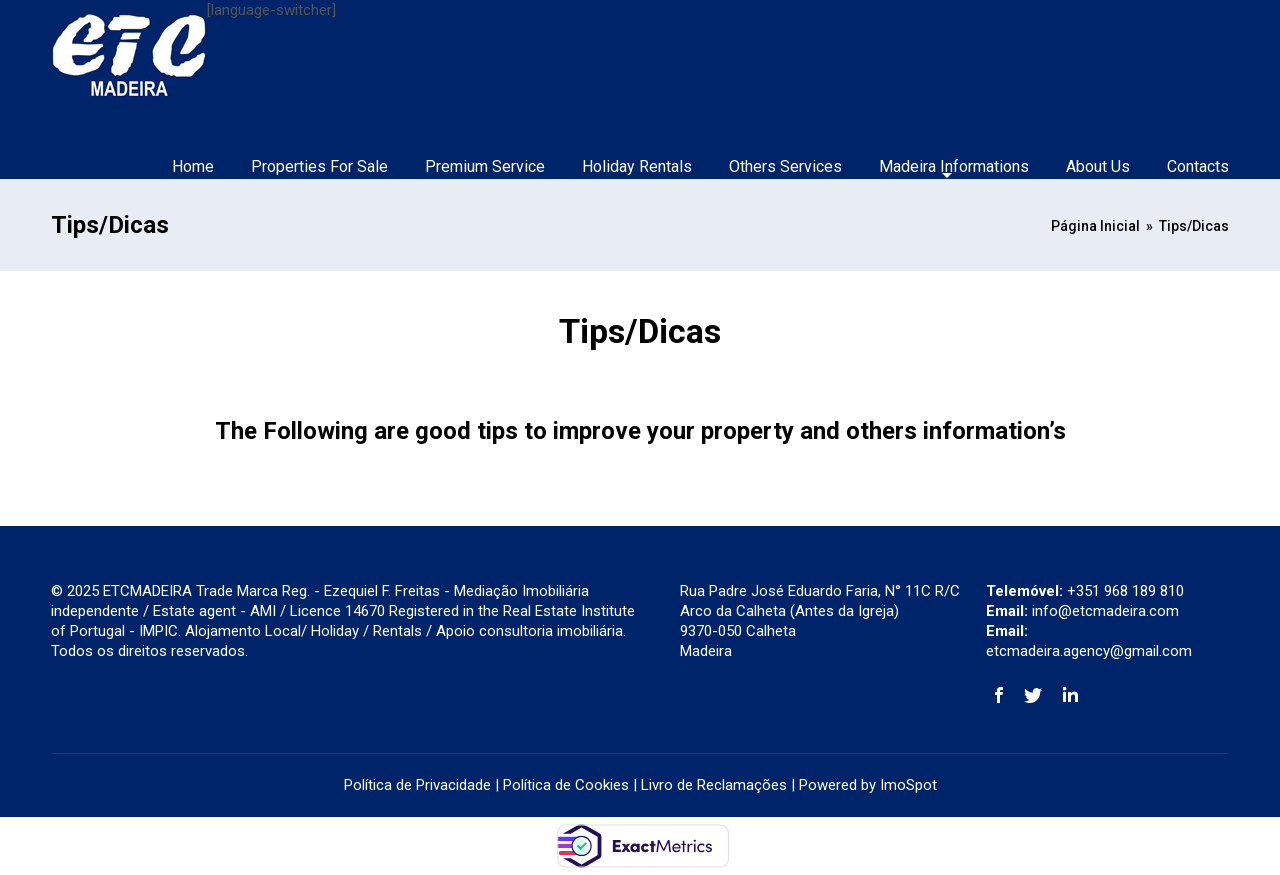 The width and height of the screenshot is (1280, 875). Describe the element at coordinates (485, 166) in the screenshot. I see `Premium Service` at that location.